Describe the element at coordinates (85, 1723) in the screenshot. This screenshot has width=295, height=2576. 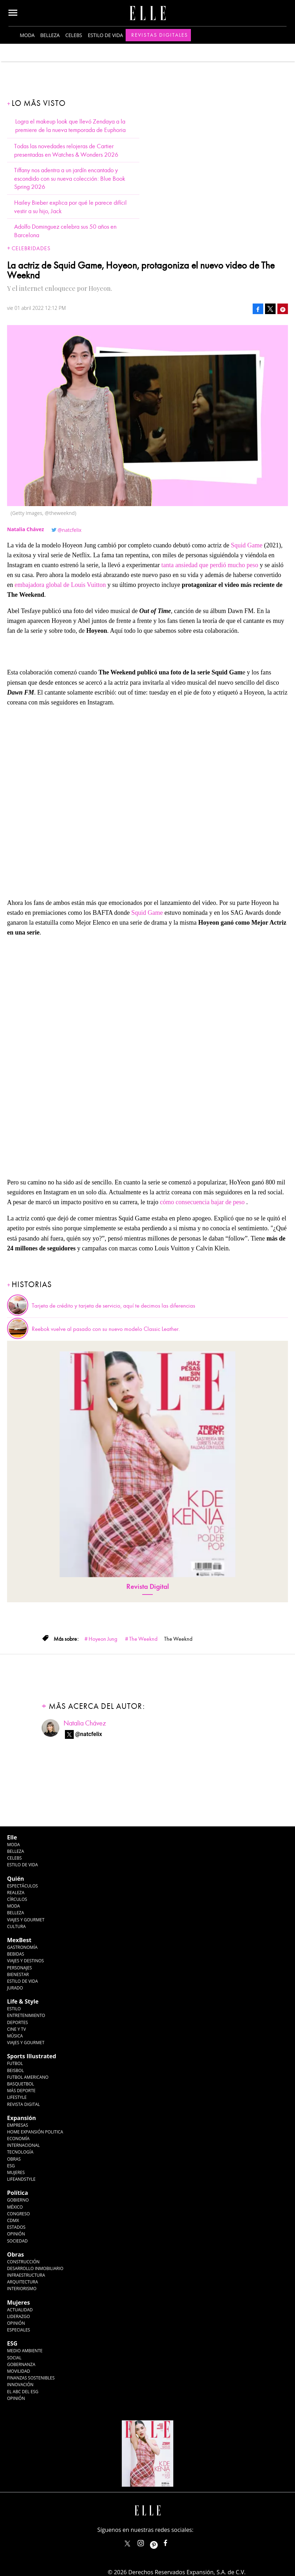
I see `Natalia Chávez` at that location.